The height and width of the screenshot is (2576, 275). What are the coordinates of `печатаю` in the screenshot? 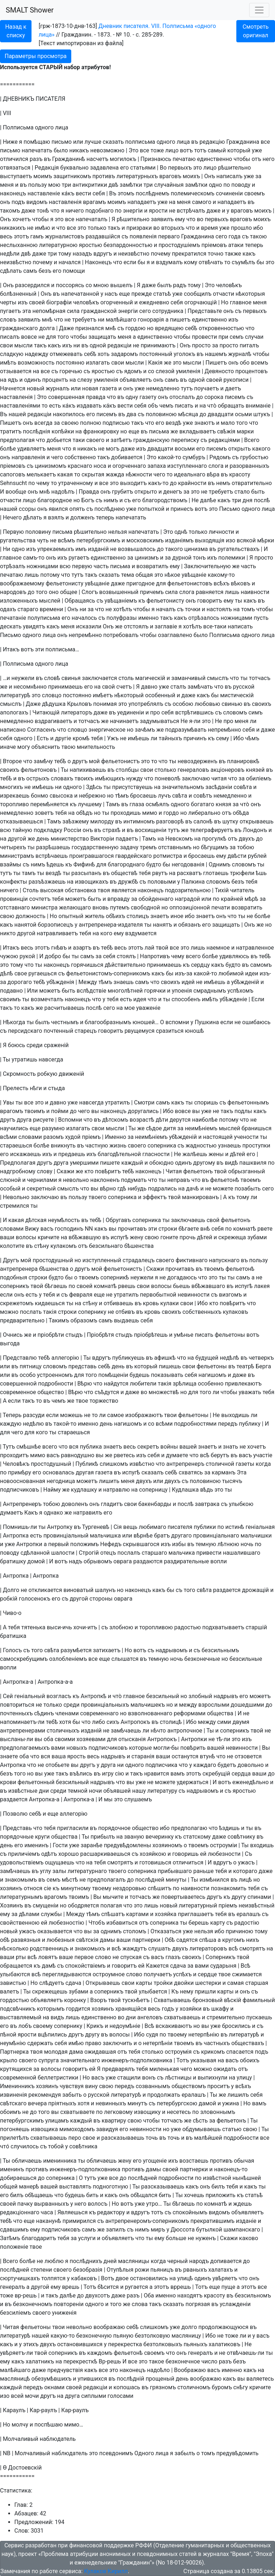 It's located at (184, 159).